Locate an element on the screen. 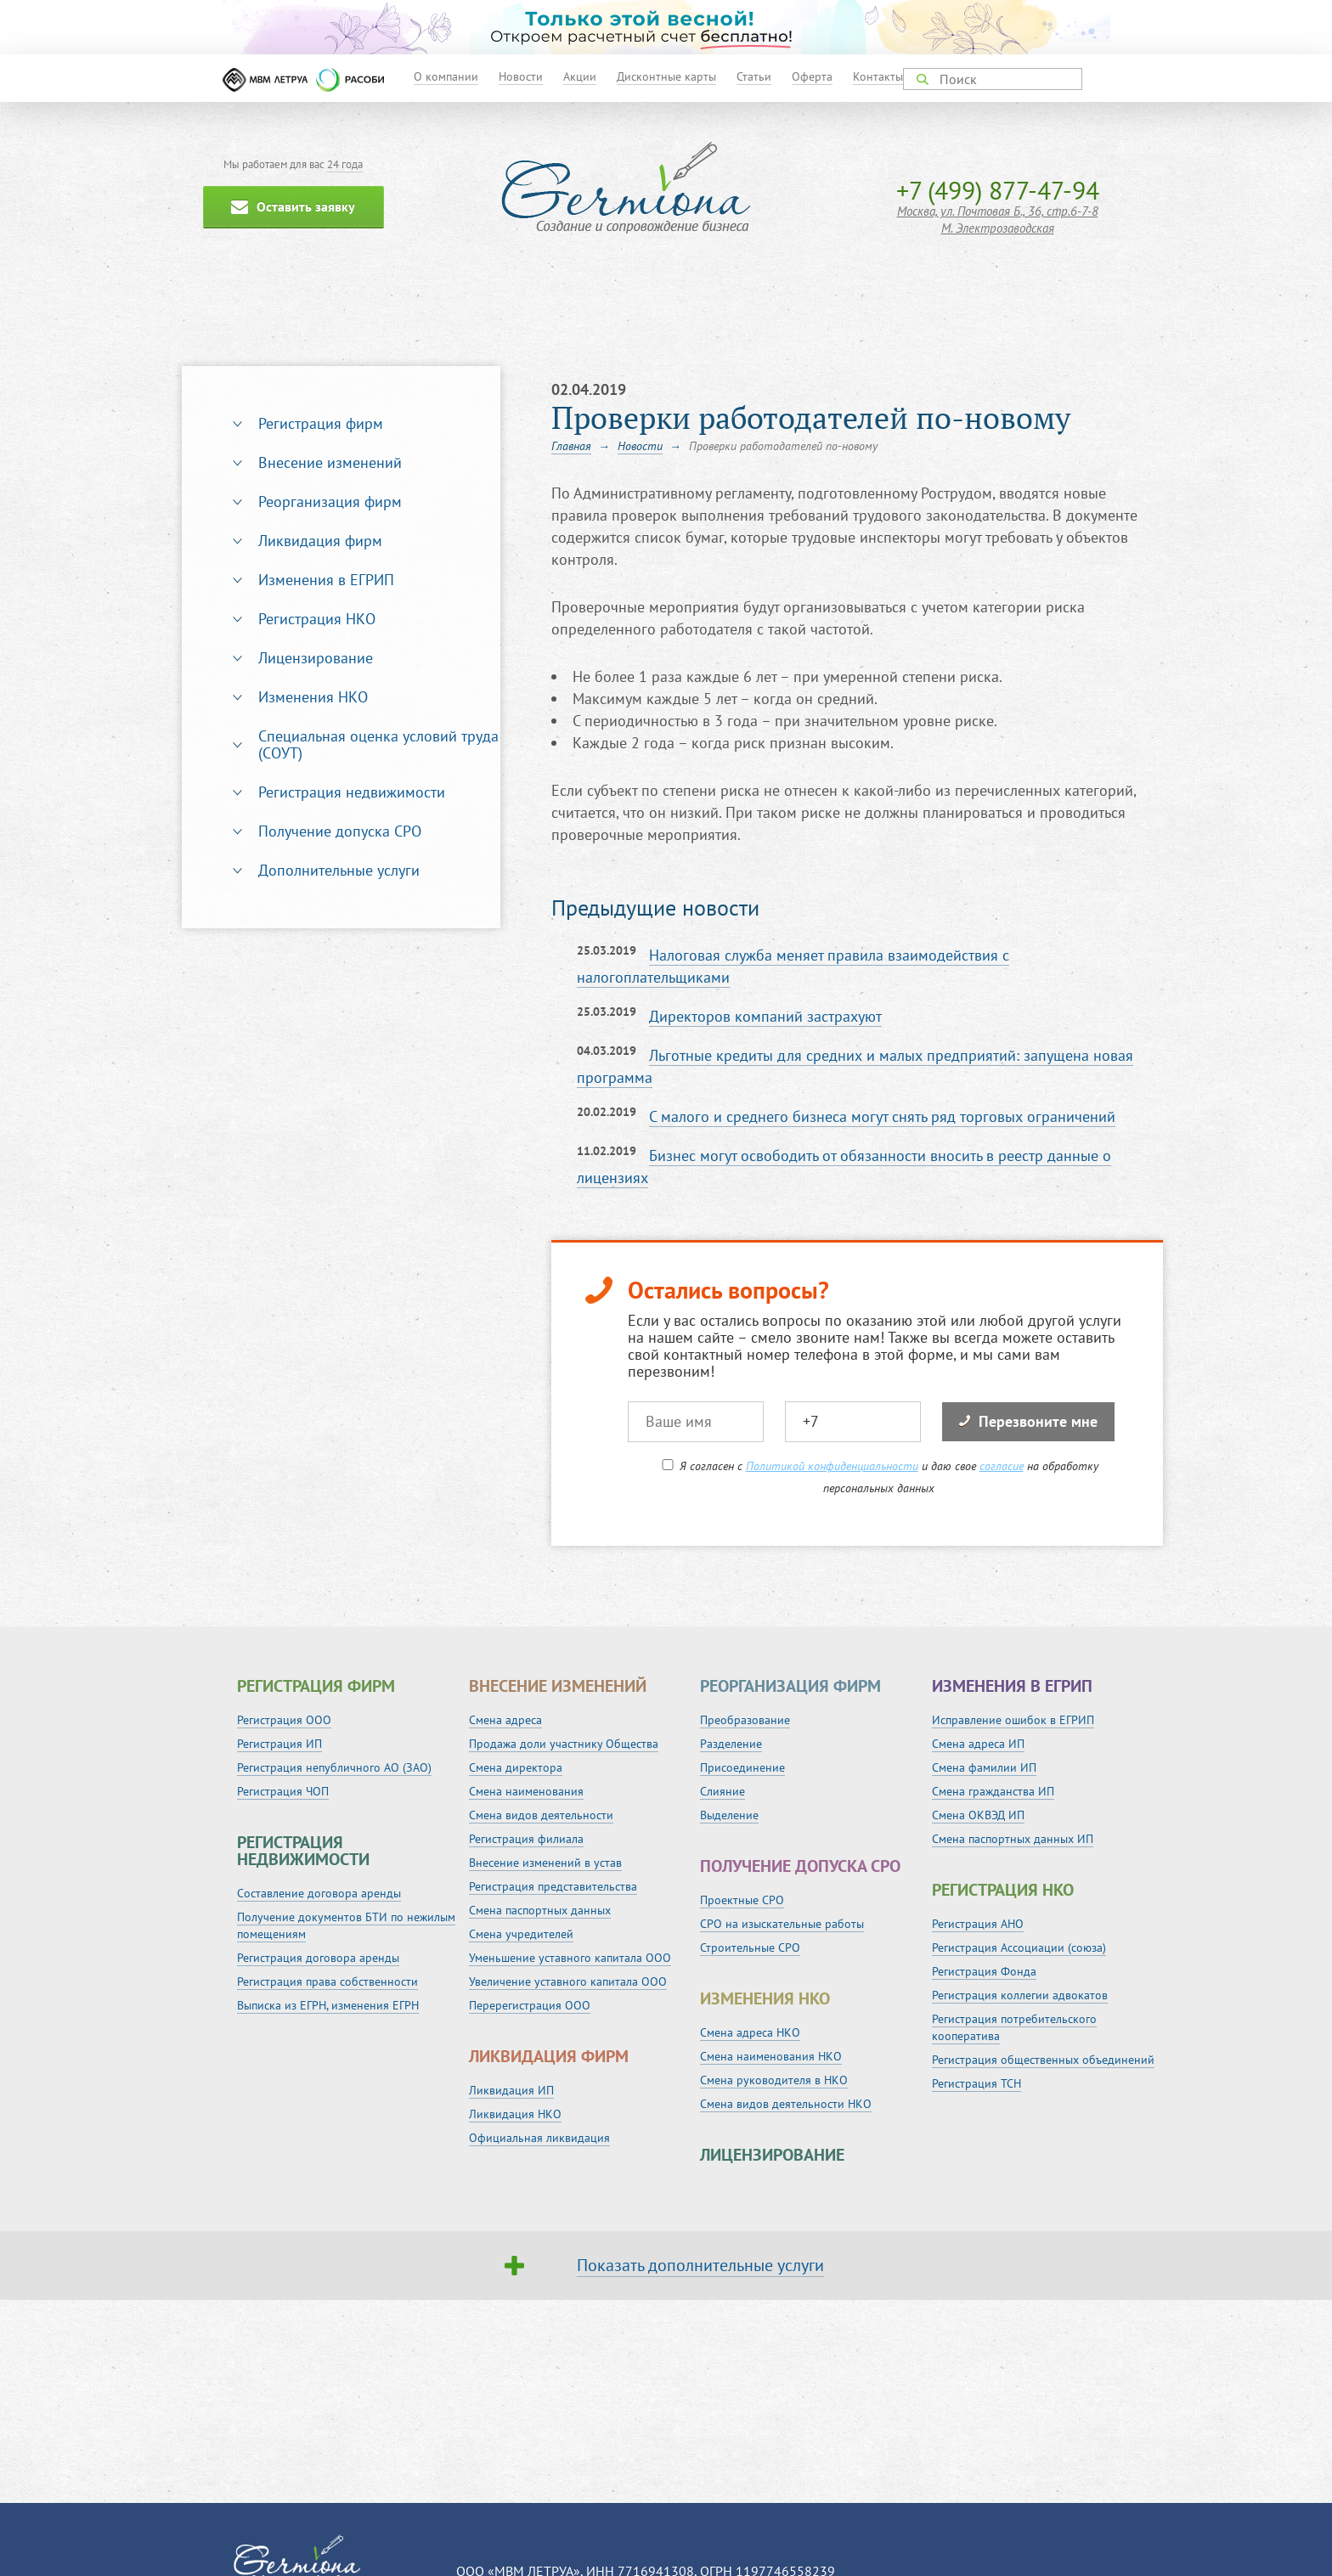  Изменения НКО is located at coordinates (313, 697).